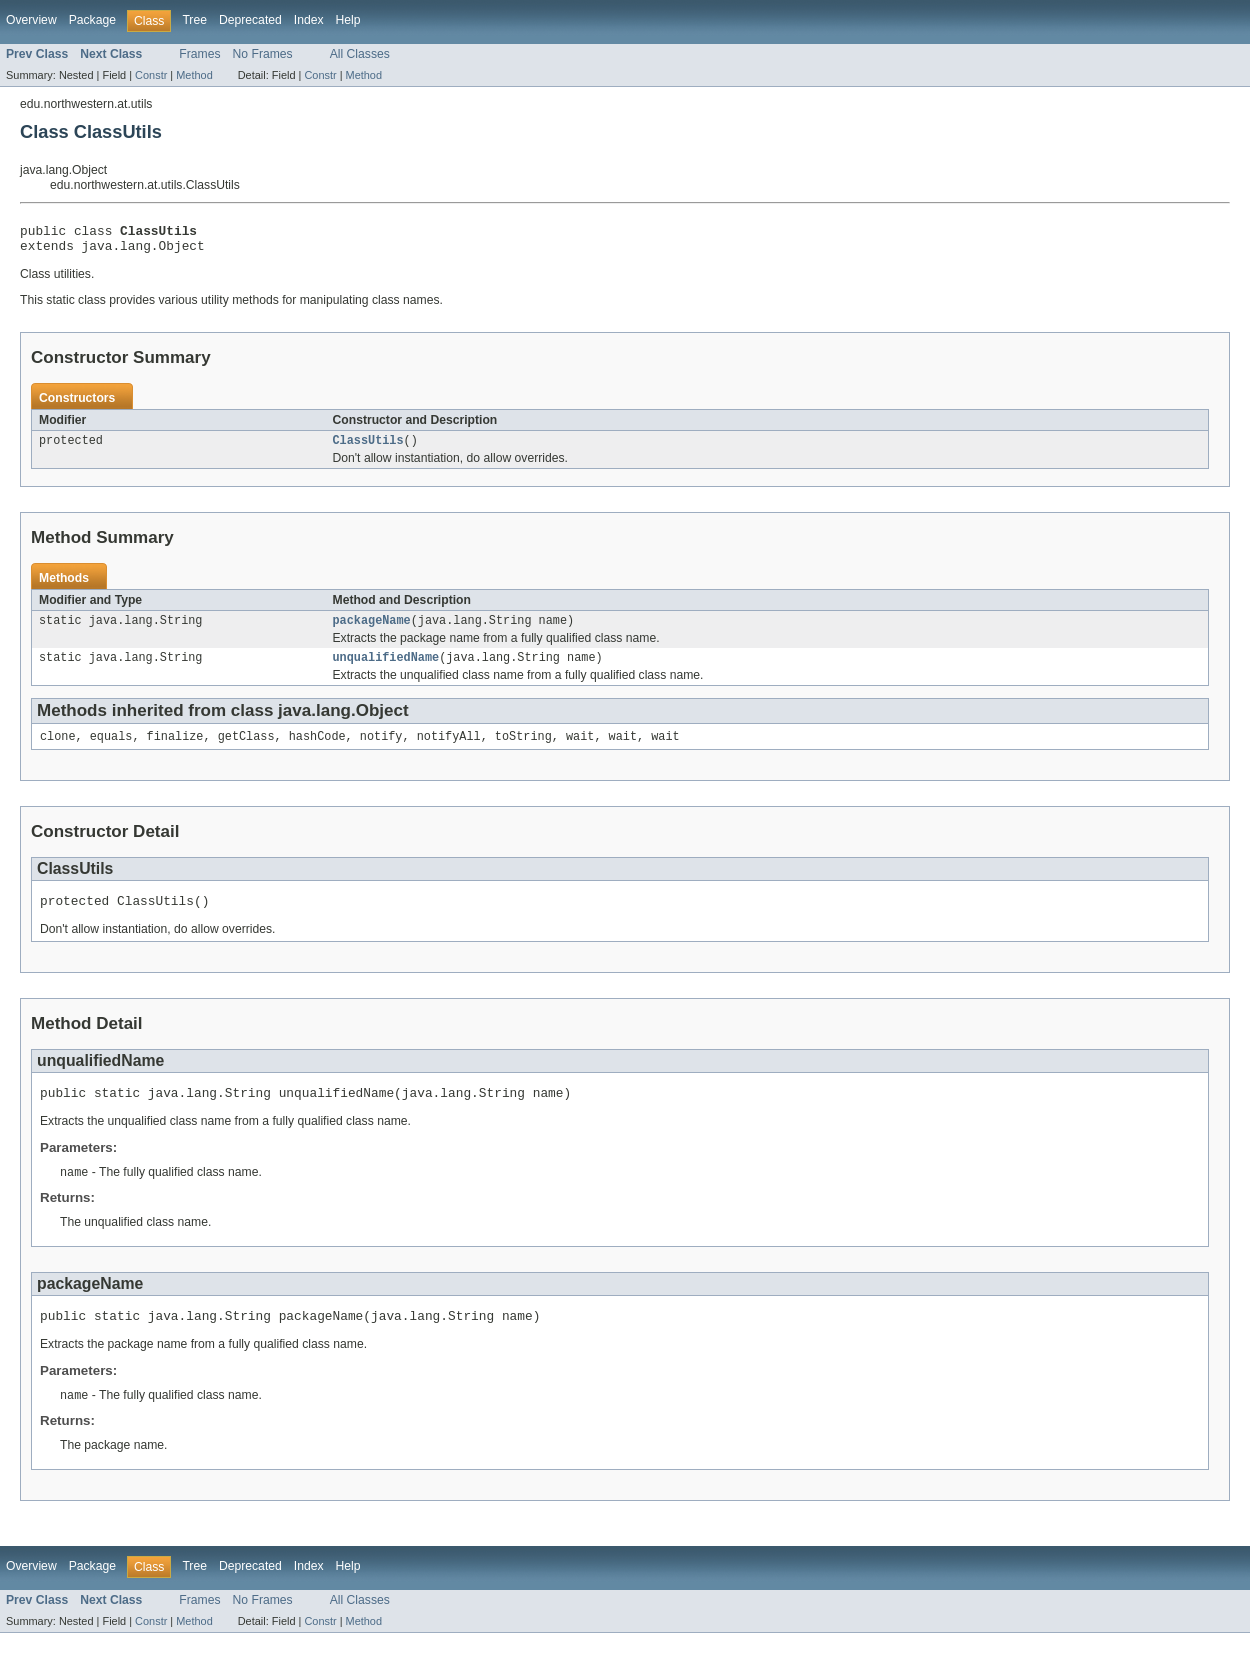 Image resolution: width=1250 pixels, height=1658 pixels. I want to click on ClassUtils, so click(368, 448).